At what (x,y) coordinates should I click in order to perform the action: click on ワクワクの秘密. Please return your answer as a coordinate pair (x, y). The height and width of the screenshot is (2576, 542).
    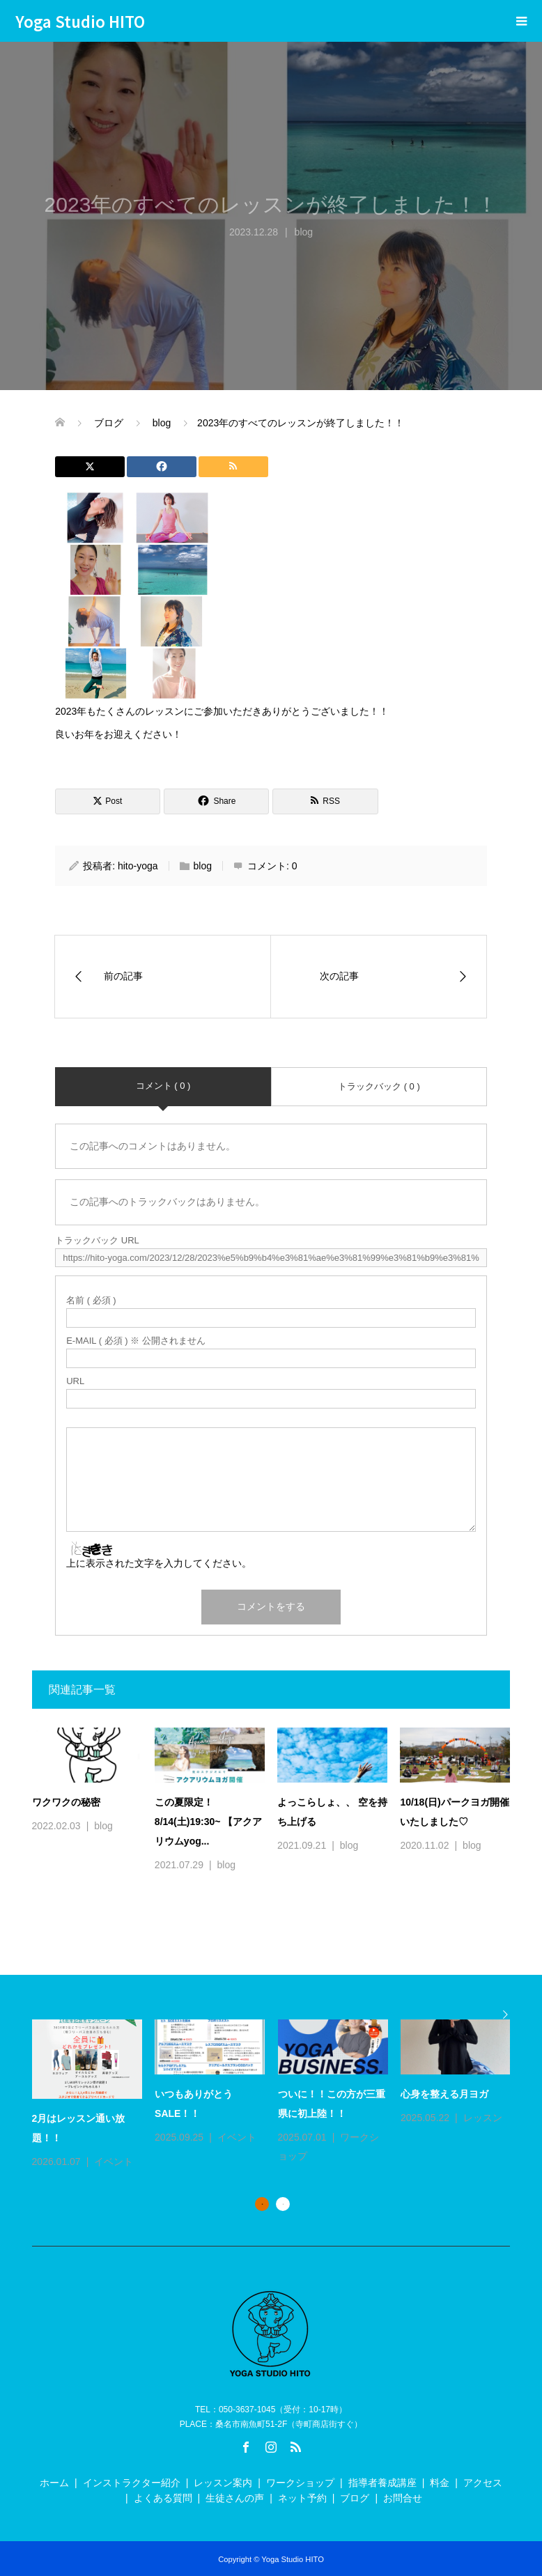
    Looking at the image, I should click on (66, 1802).